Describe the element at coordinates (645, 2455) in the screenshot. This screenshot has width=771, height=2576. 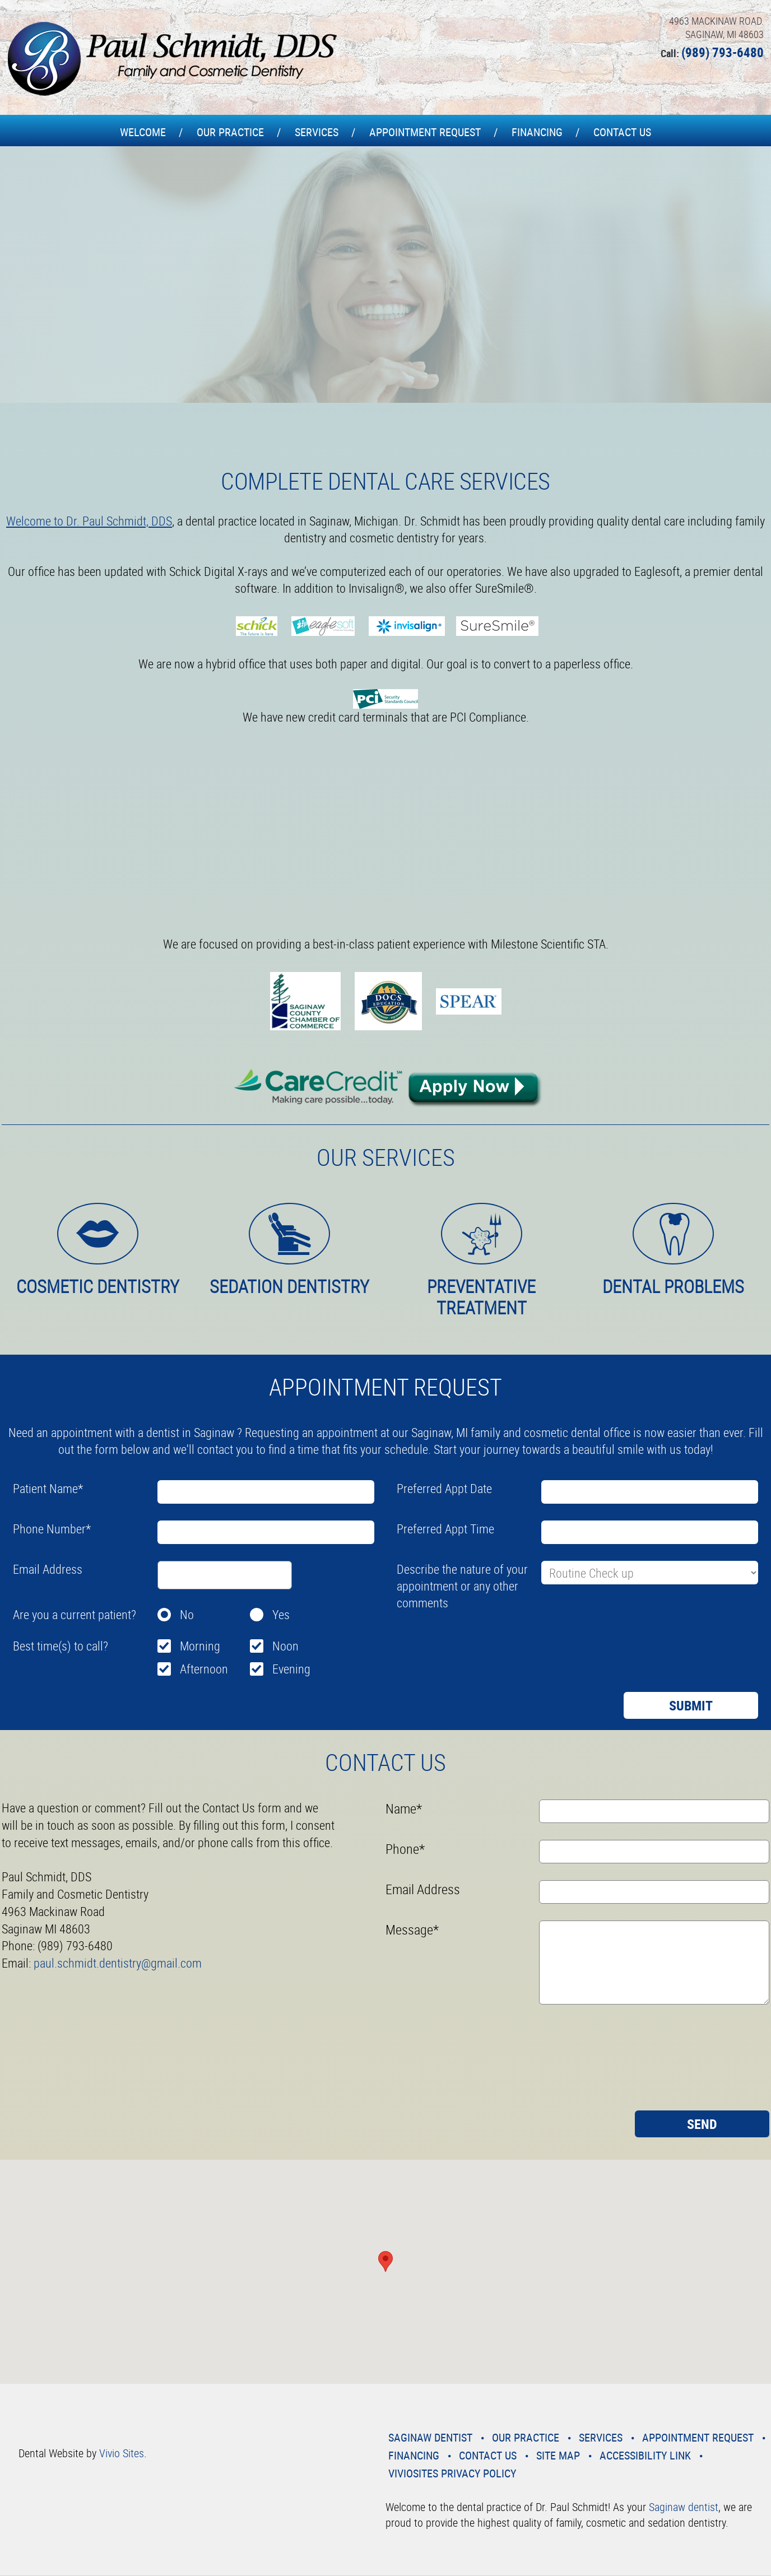
I see `Accessibility Link` at that location.